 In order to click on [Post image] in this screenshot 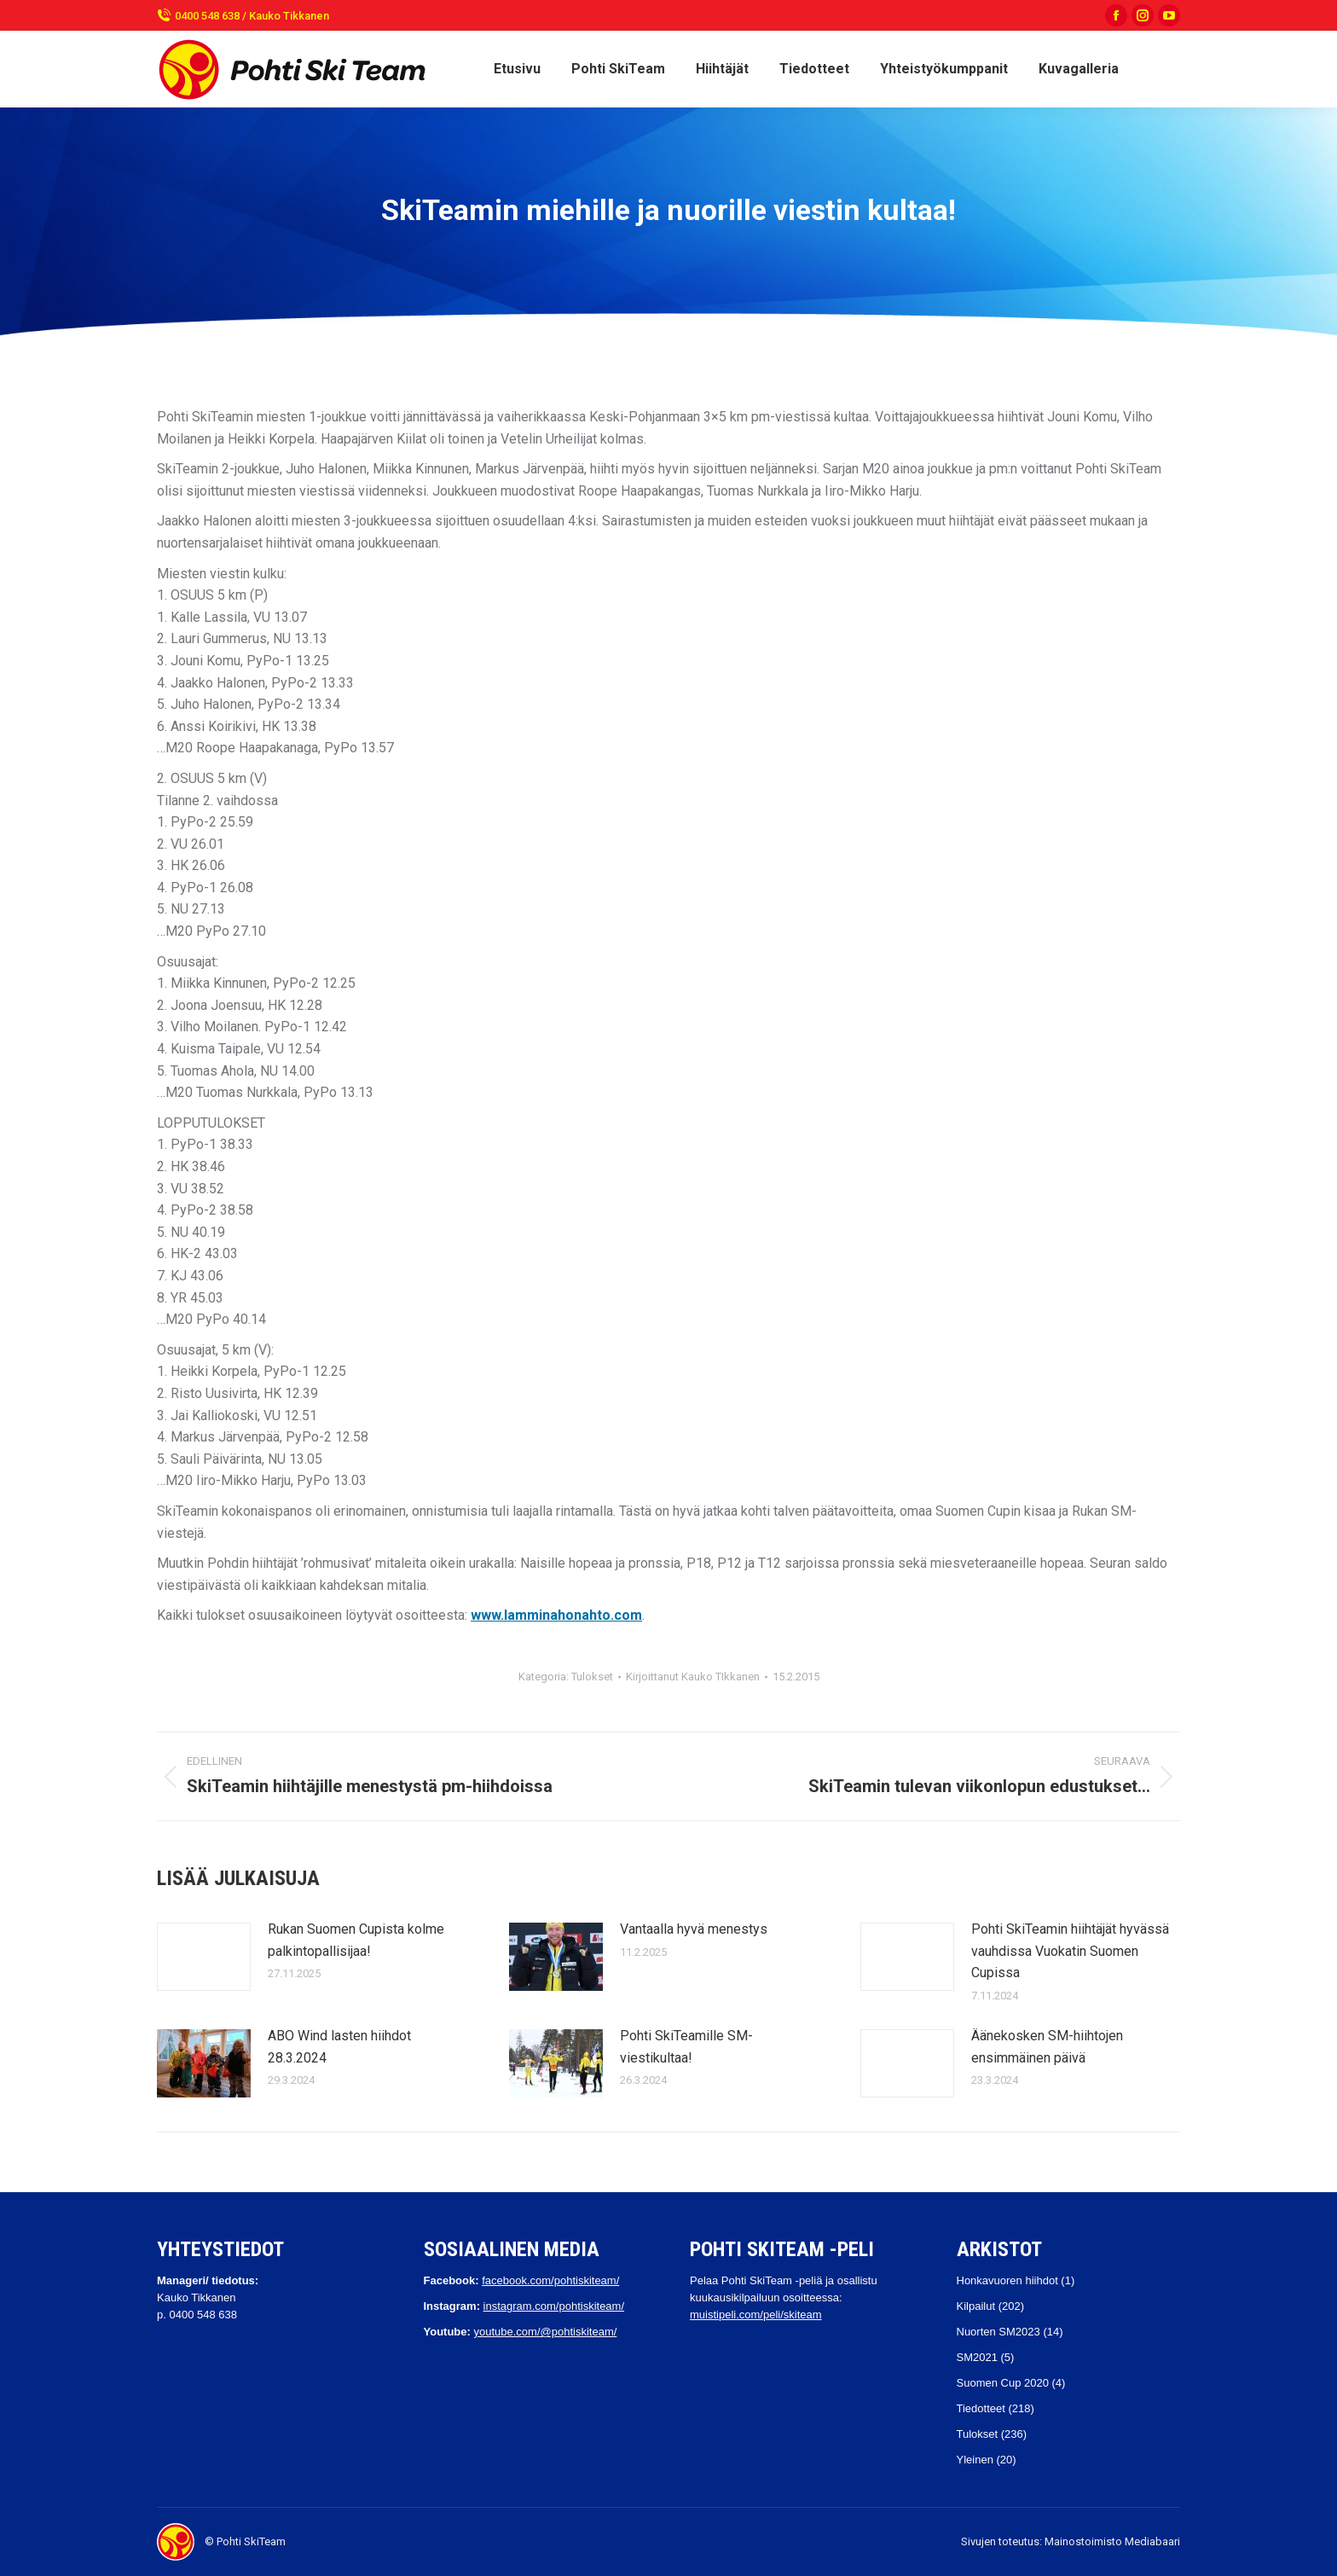, I will do `click(204, 1957)`.